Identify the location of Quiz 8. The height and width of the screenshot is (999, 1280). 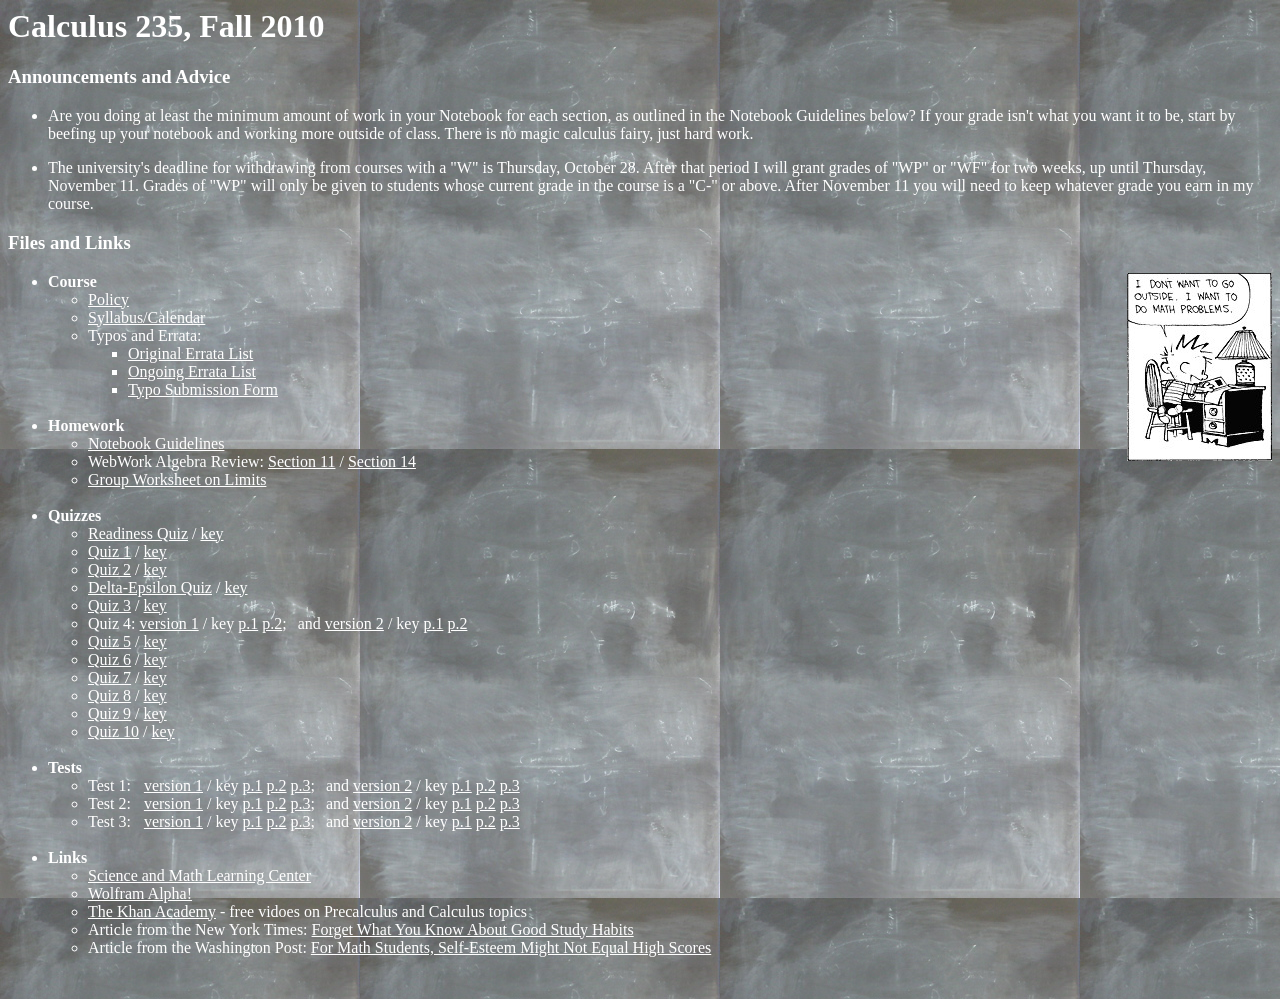
(109, 695).